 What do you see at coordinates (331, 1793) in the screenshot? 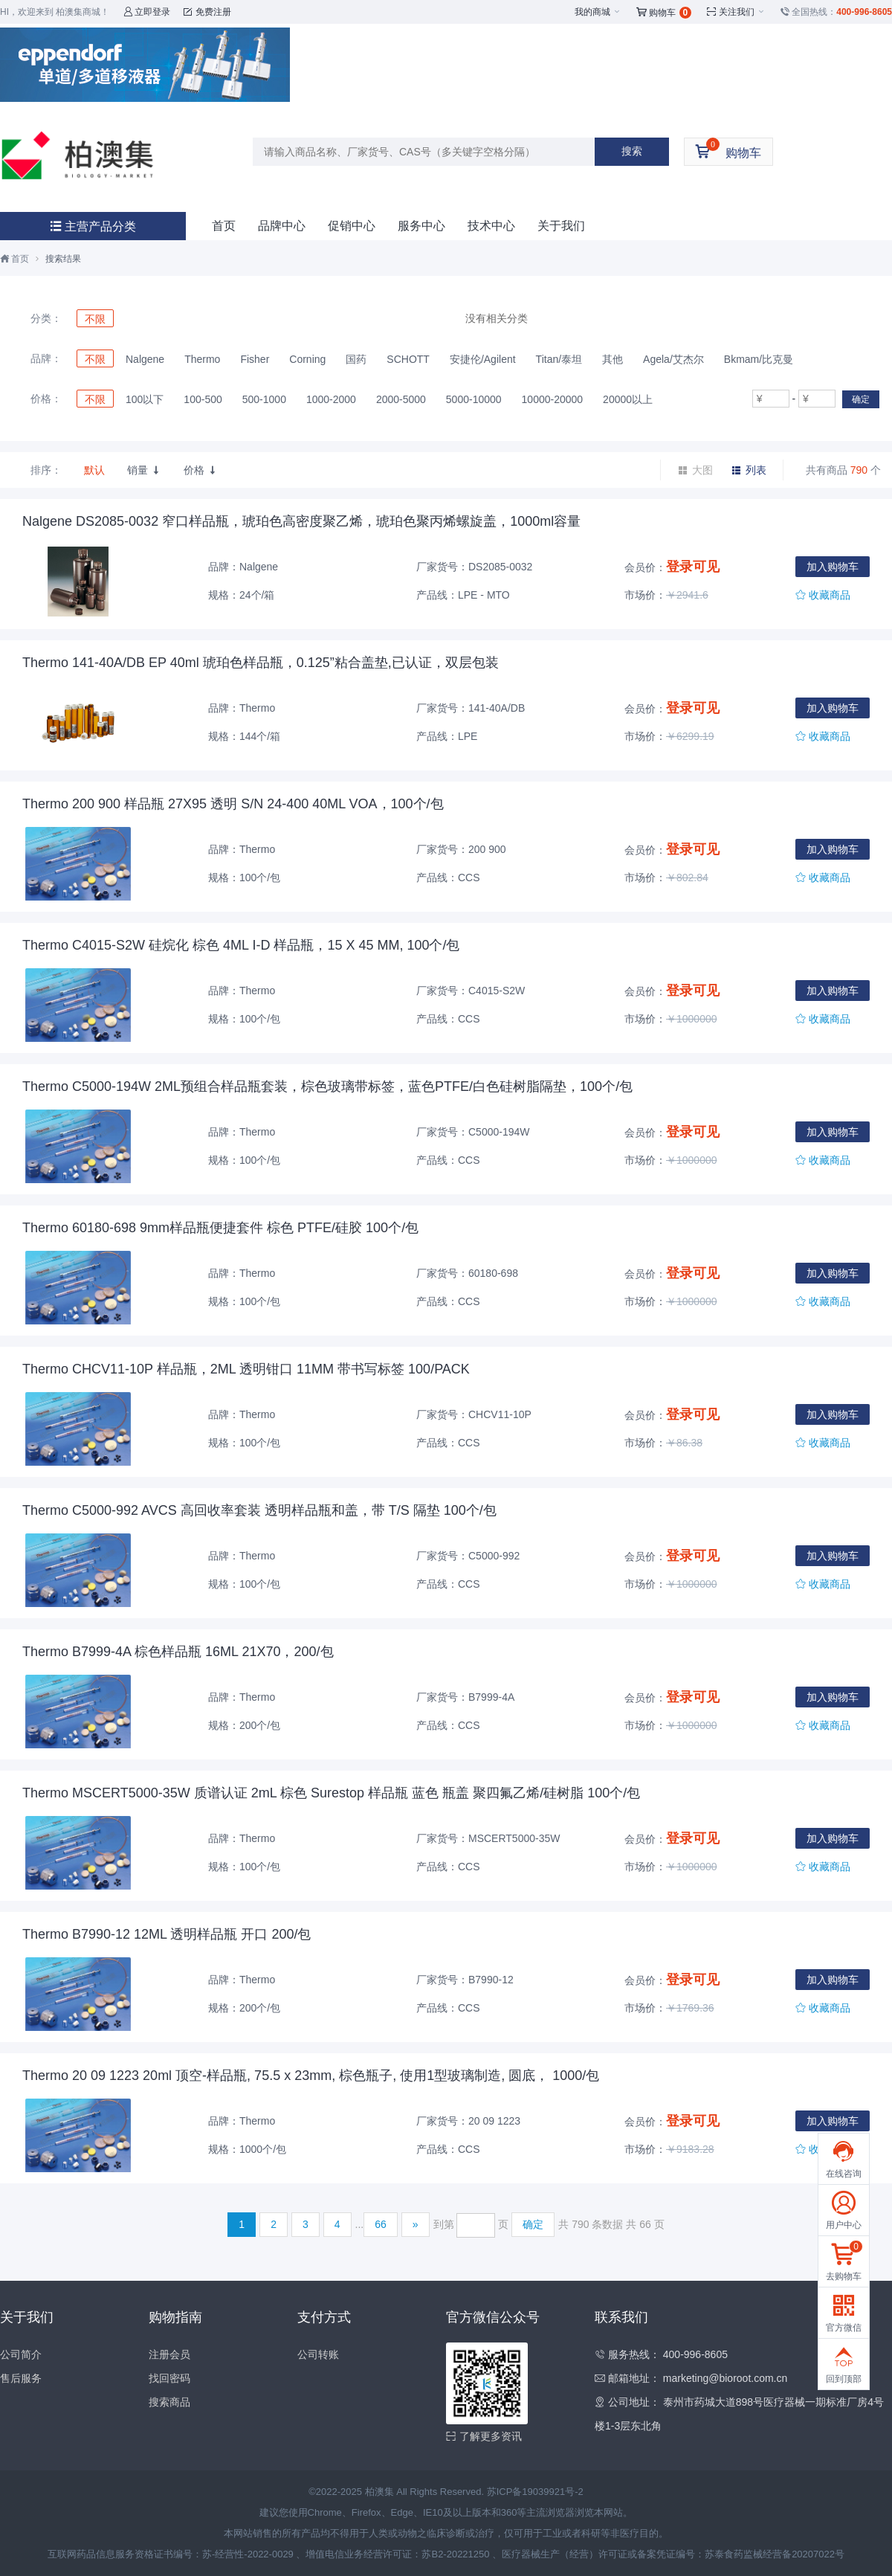
I see `Thermo MSCERT5000-35W 质谱认证 2mL 棕色 Surestop 样品瓶 蓝色 瓶盖 聚四氟乙烯/硅树脂 100个/包` at bounding box center [331, 1793].